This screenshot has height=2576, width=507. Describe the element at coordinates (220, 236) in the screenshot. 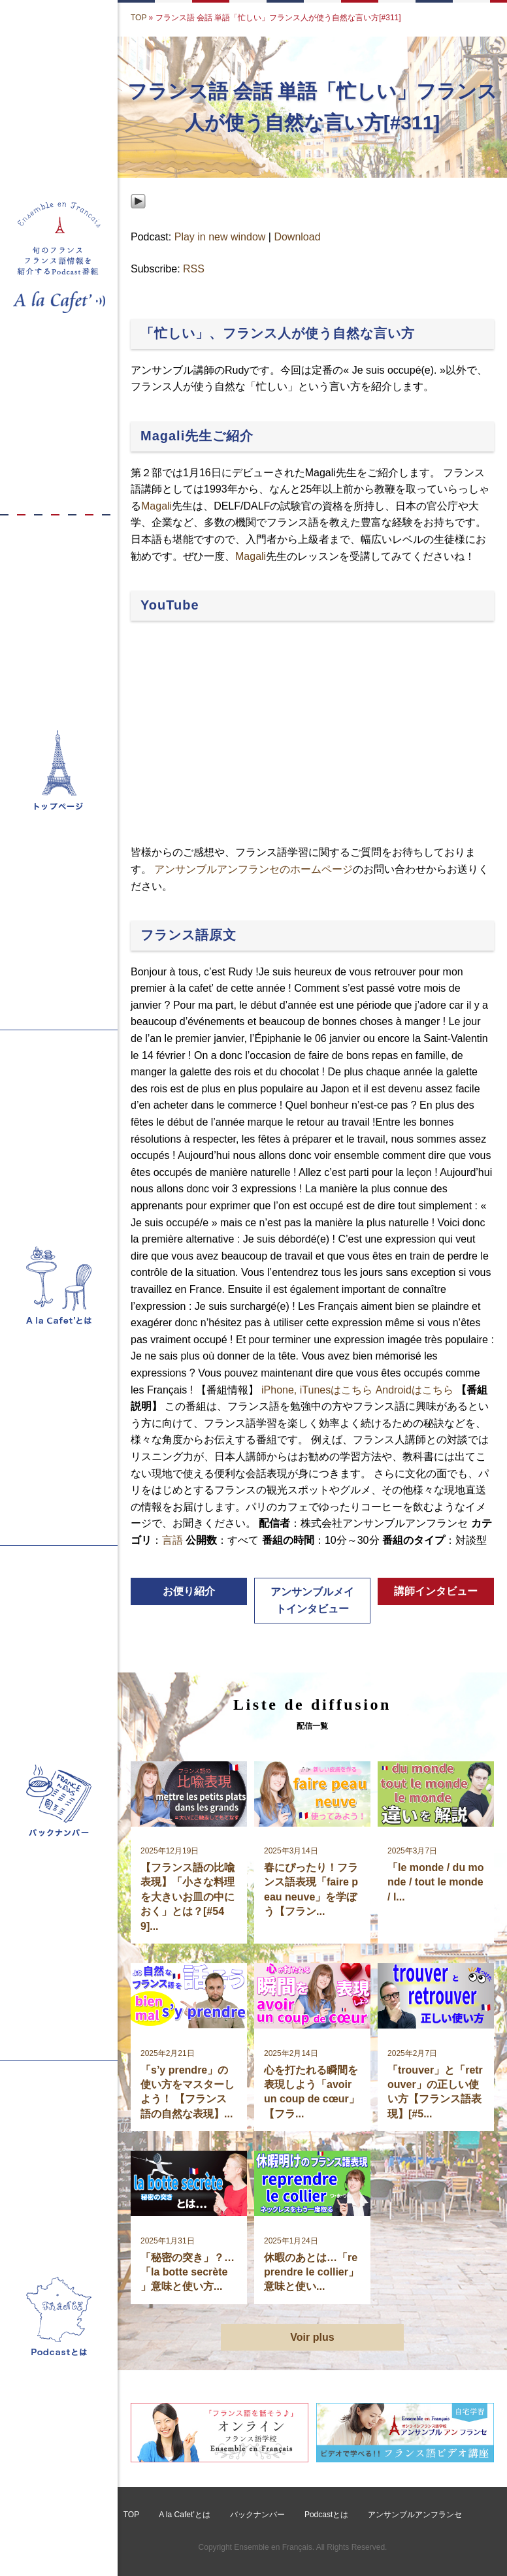

I see `Play in new window` at that location.